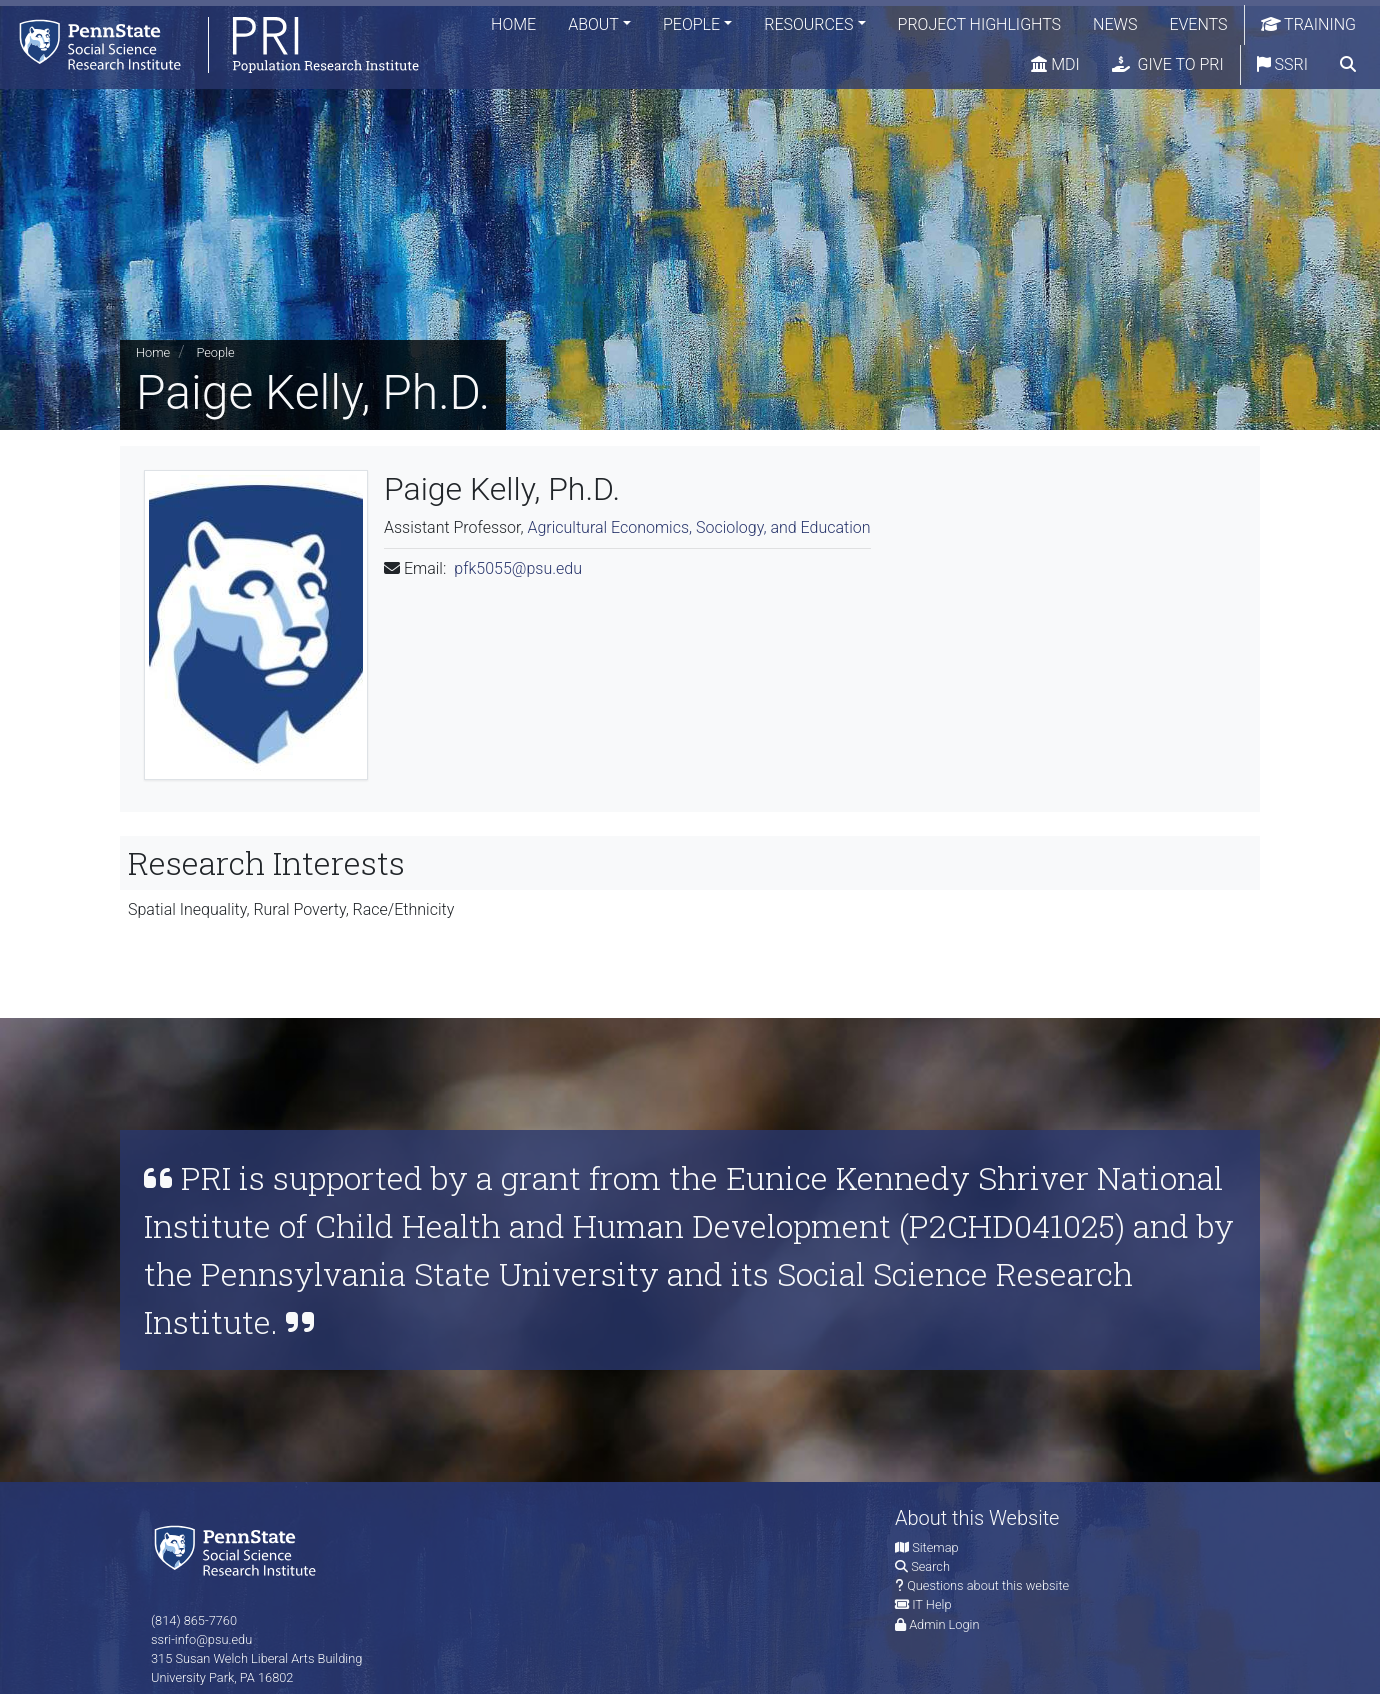 The height and width of the screenshot is (1694, 1380). Describe the element at coordinates (194, 1620) in the screenshot. I see `(814) 865-7760` at that location.